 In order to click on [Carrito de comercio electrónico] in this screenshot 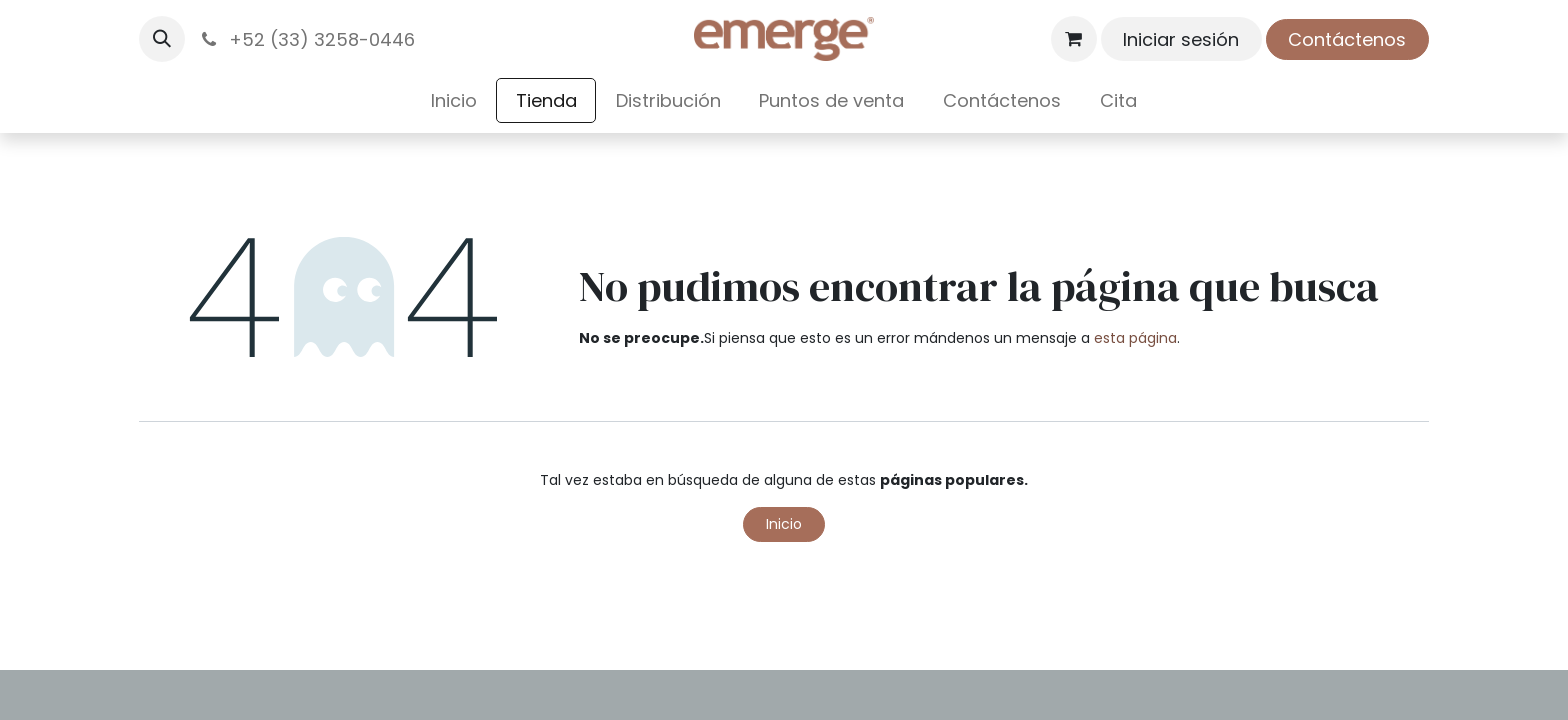, I will do `click(1074, 39)`.